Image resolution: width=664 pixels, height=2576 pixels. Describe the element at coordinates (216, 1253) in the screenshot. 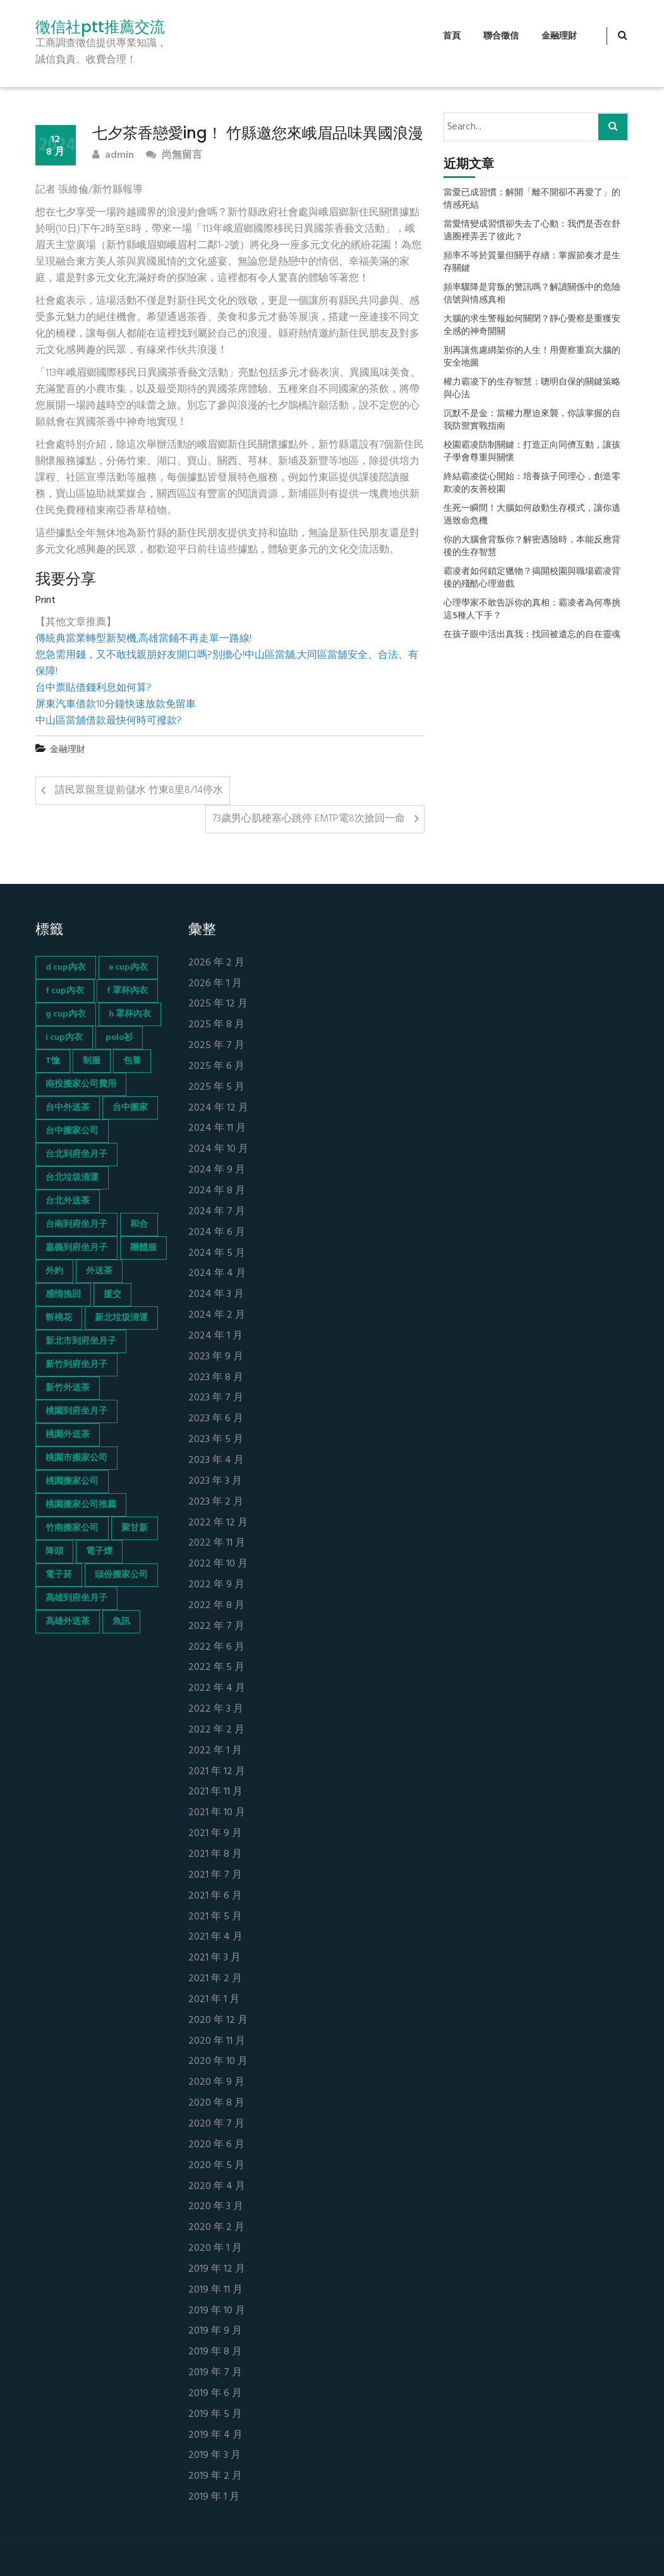

I see `2024 年 5 月` at that location.